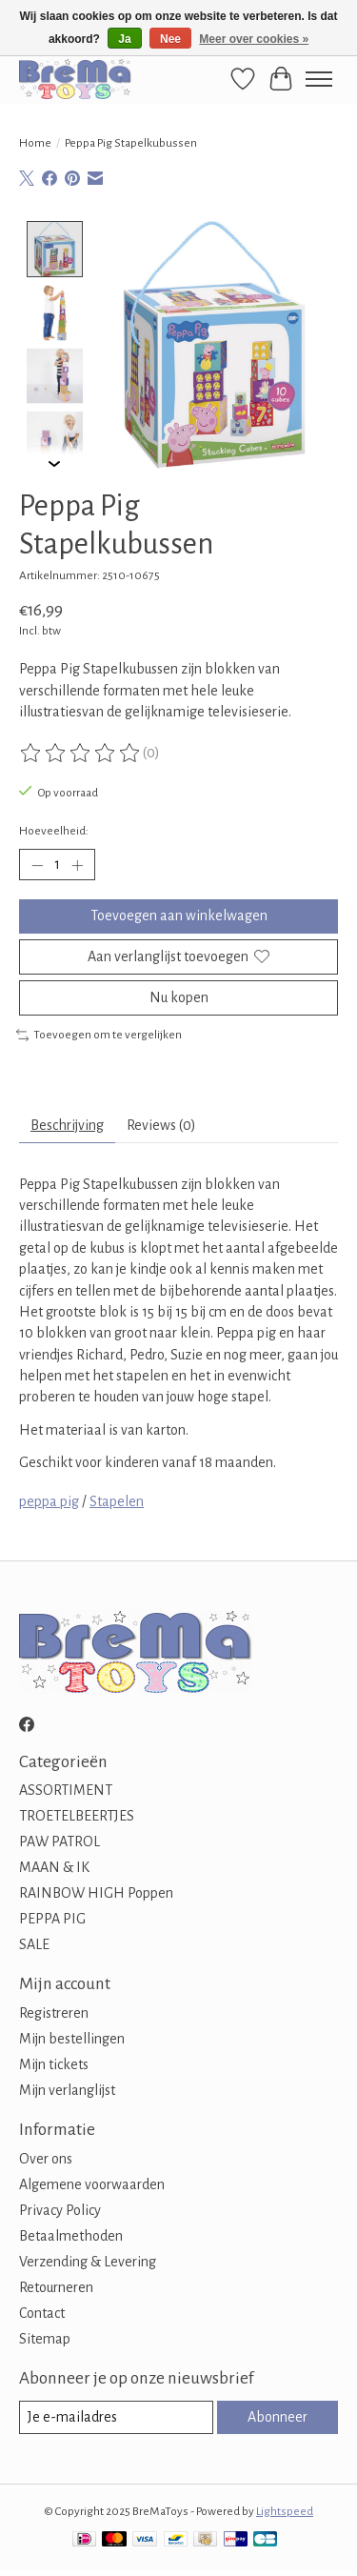  Describe the element at coordinates (72, 2036) in the screenshot. I see `Mijn bestellingen` at that location.